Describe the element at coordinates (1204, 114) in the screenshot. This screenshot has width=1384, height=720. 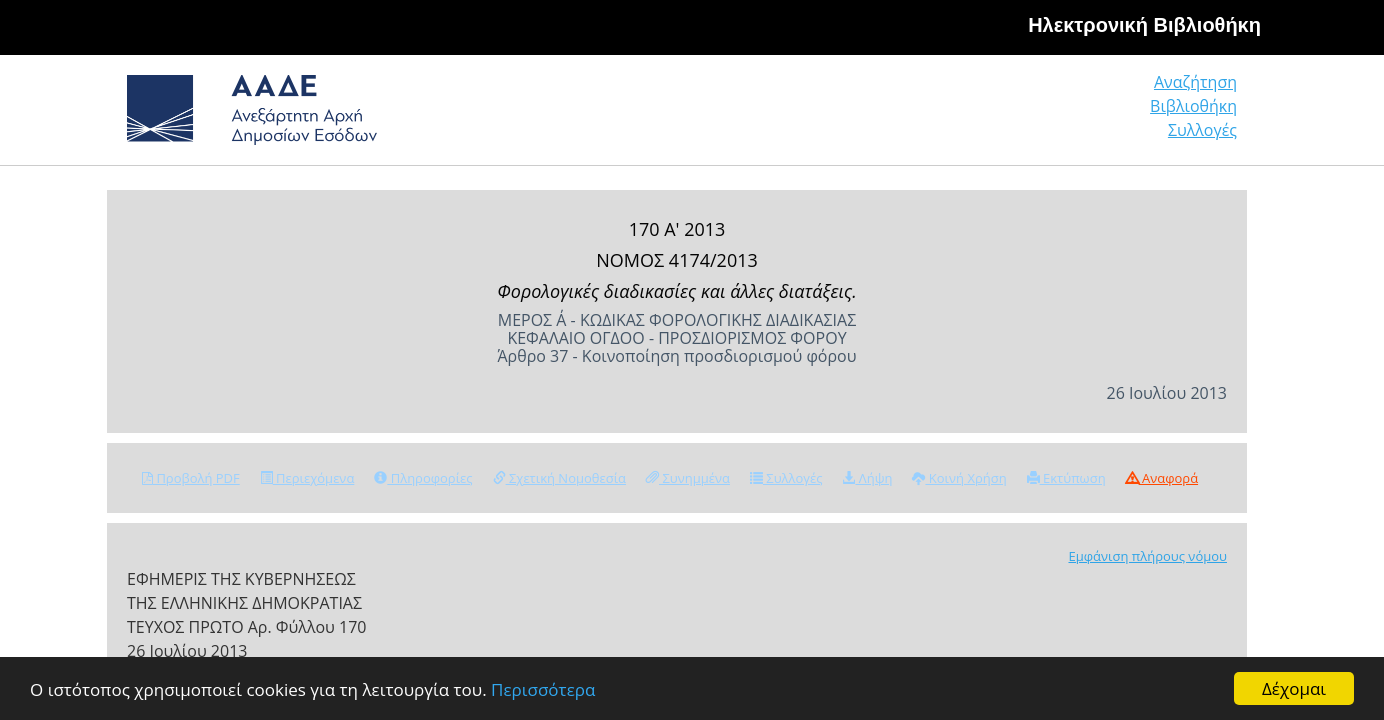
I see `Συλλογές` at that location.